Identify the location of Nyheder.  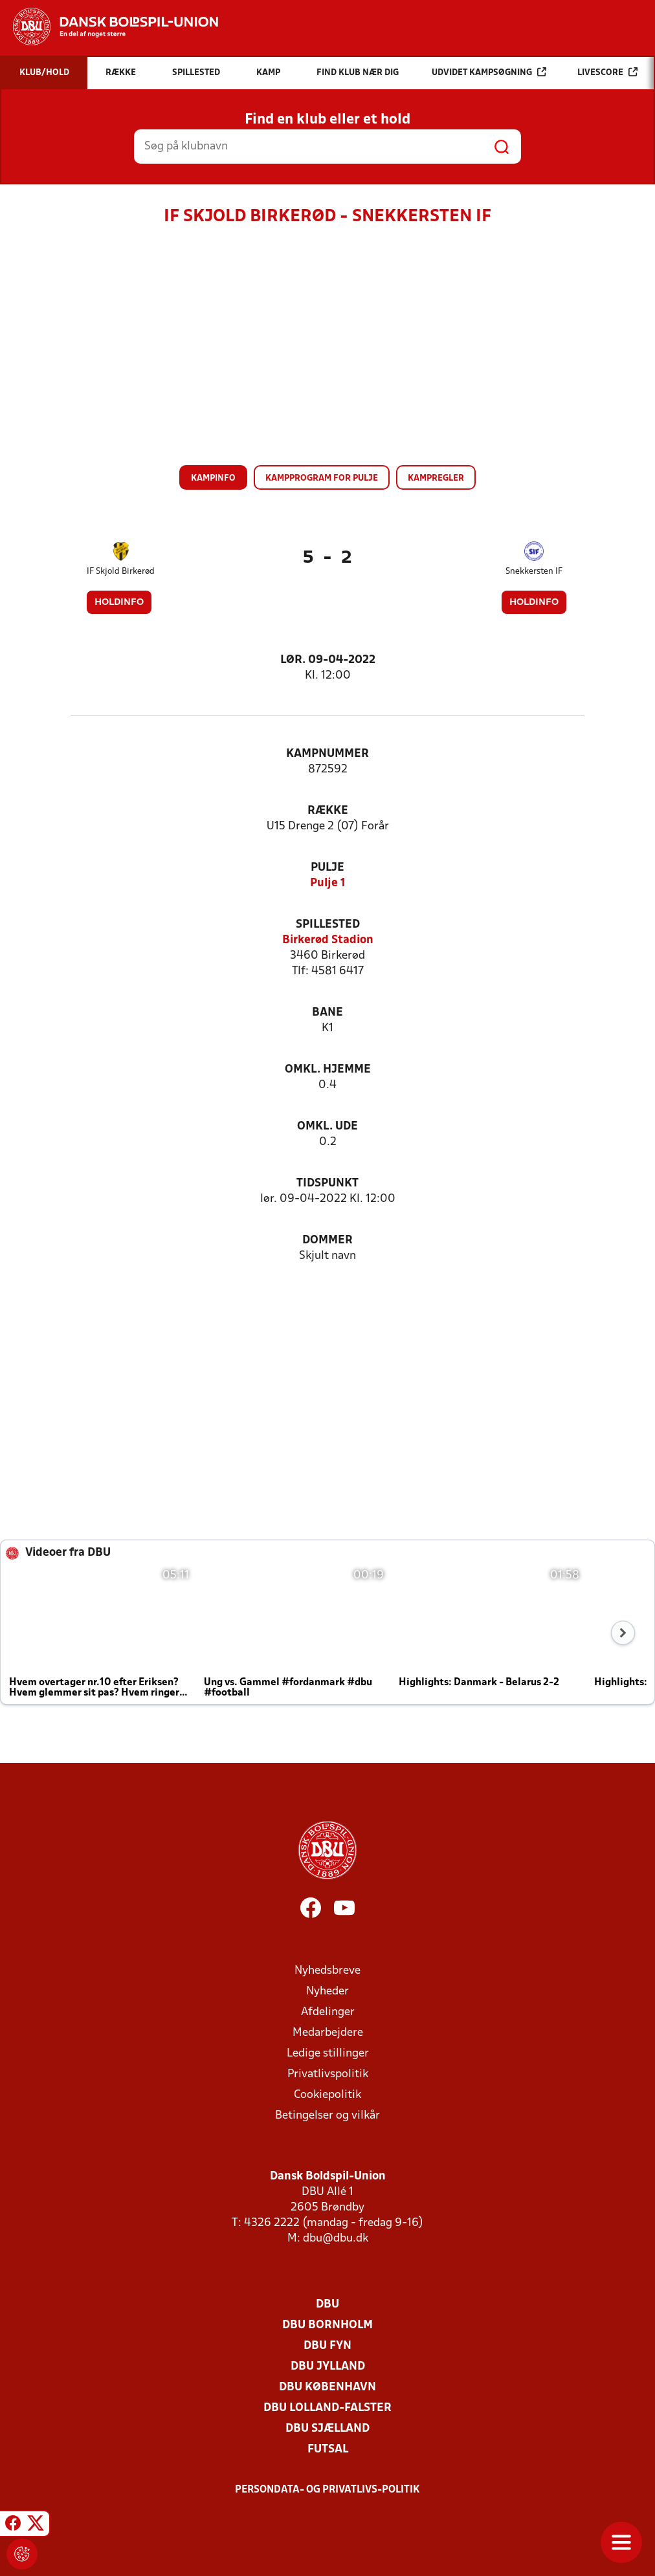
(327, 1991).